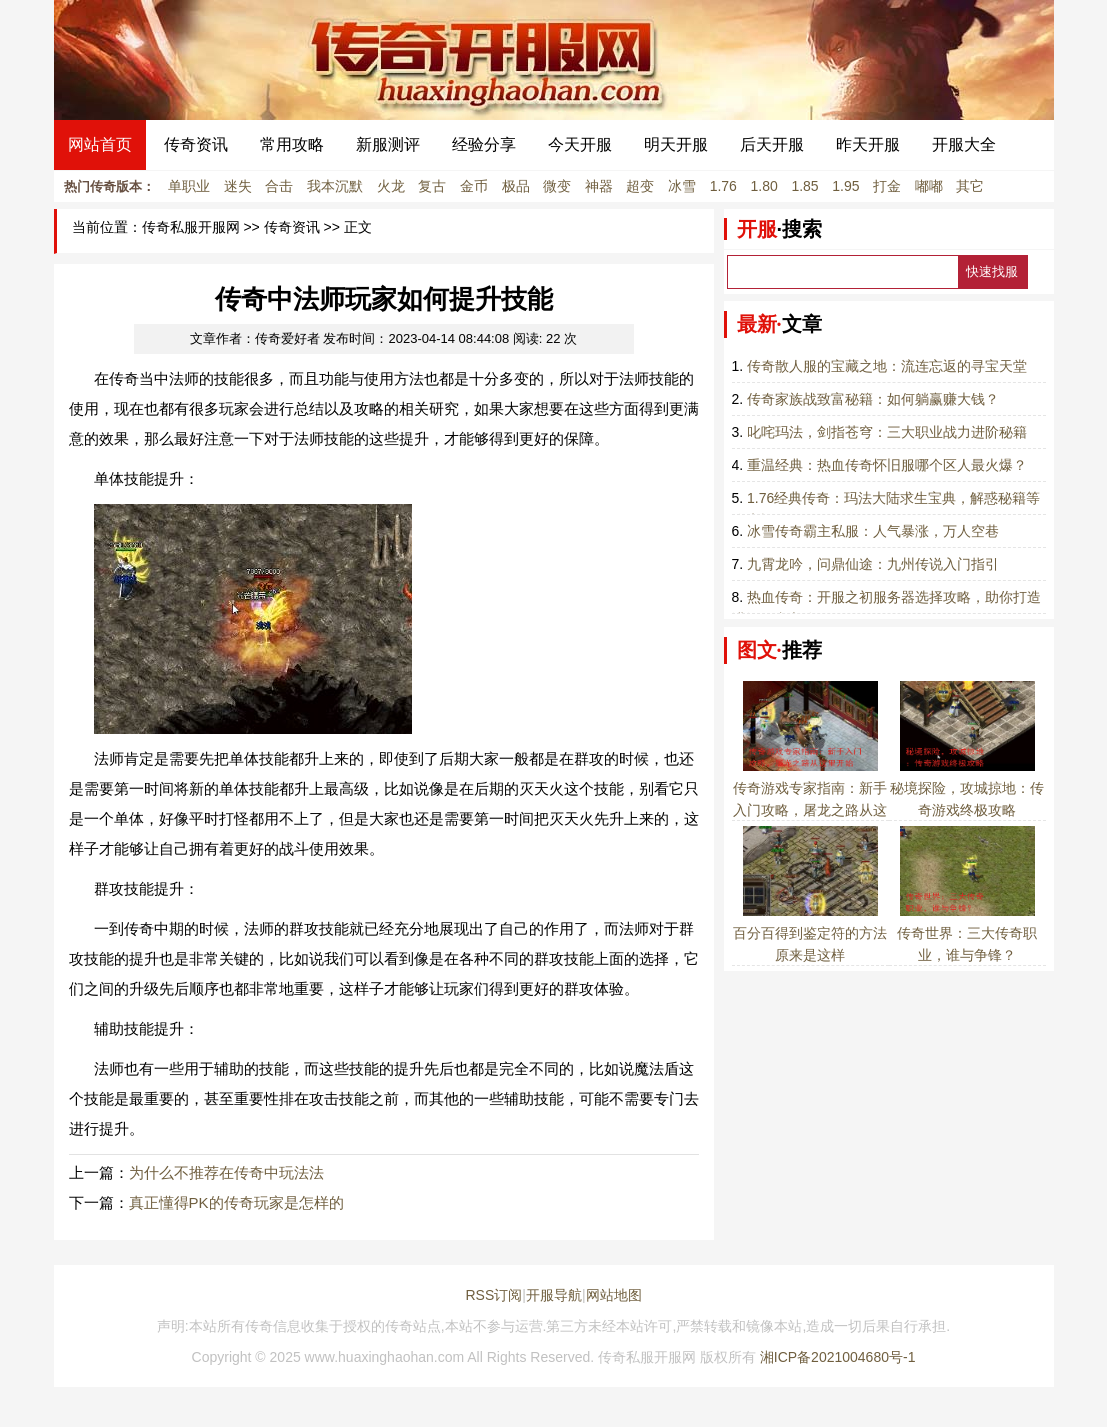  I want to click on 冰雪, so click(682, 186).